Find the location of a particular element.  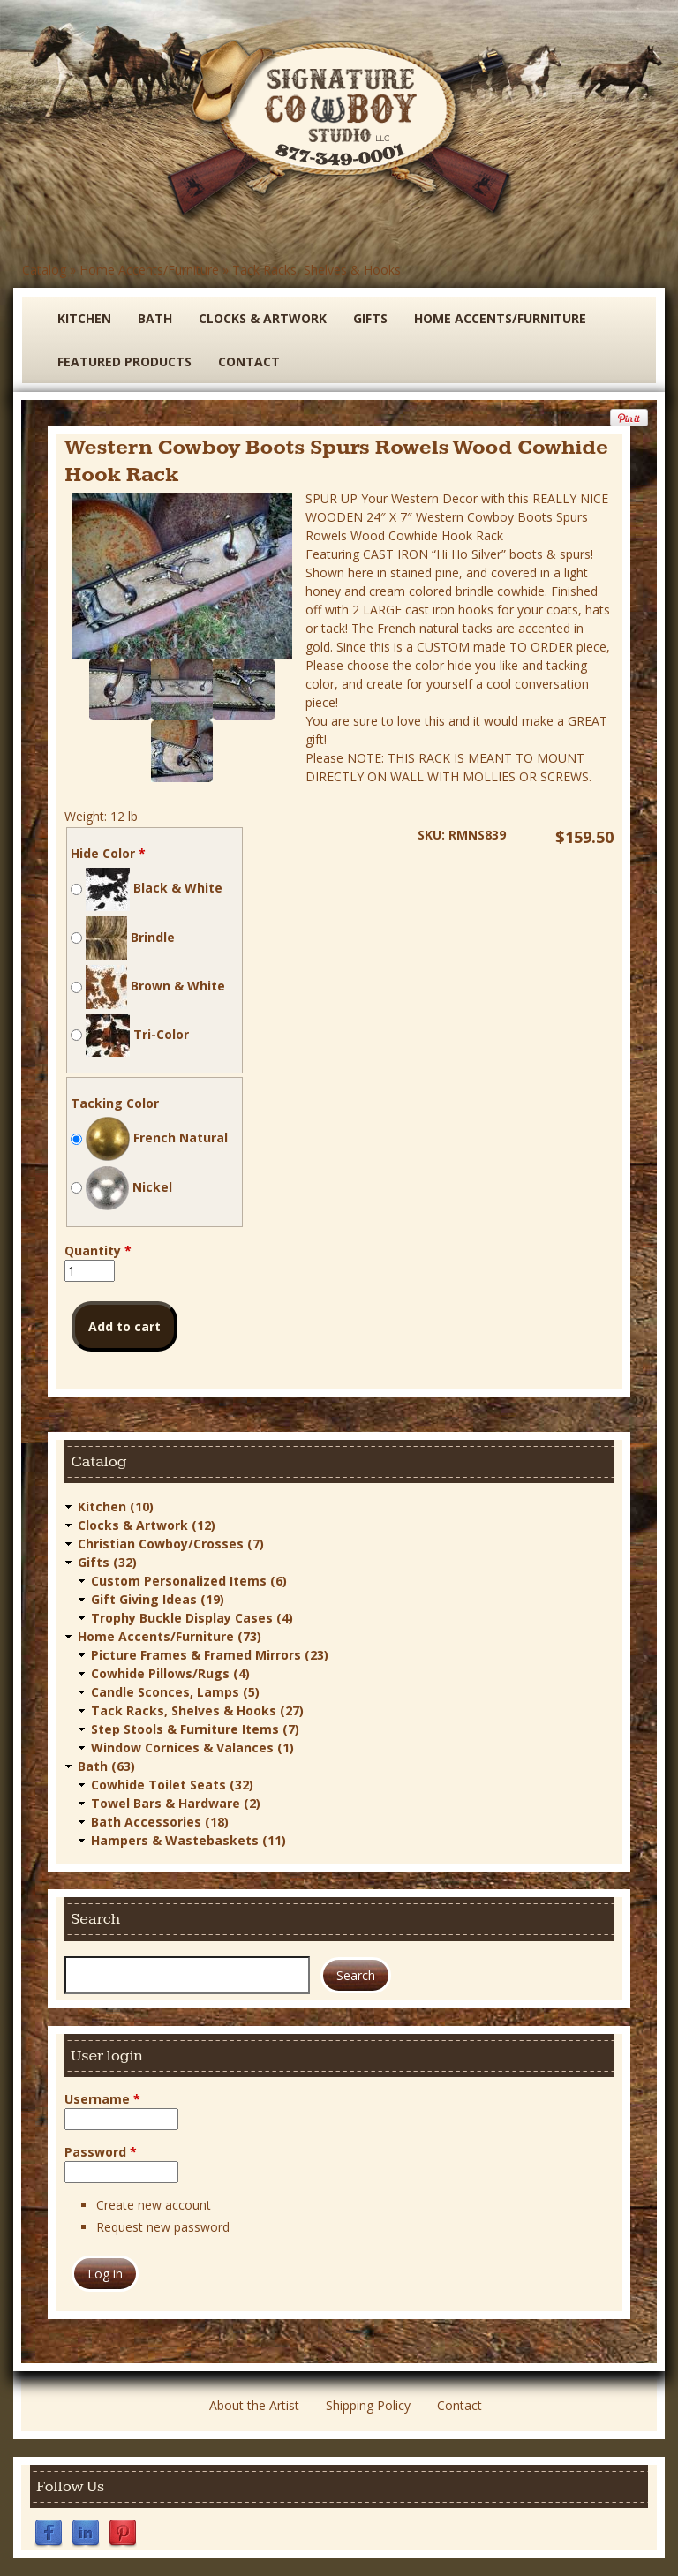

Home Accents/Furniture (73) is located at coordinates (169, 1636).